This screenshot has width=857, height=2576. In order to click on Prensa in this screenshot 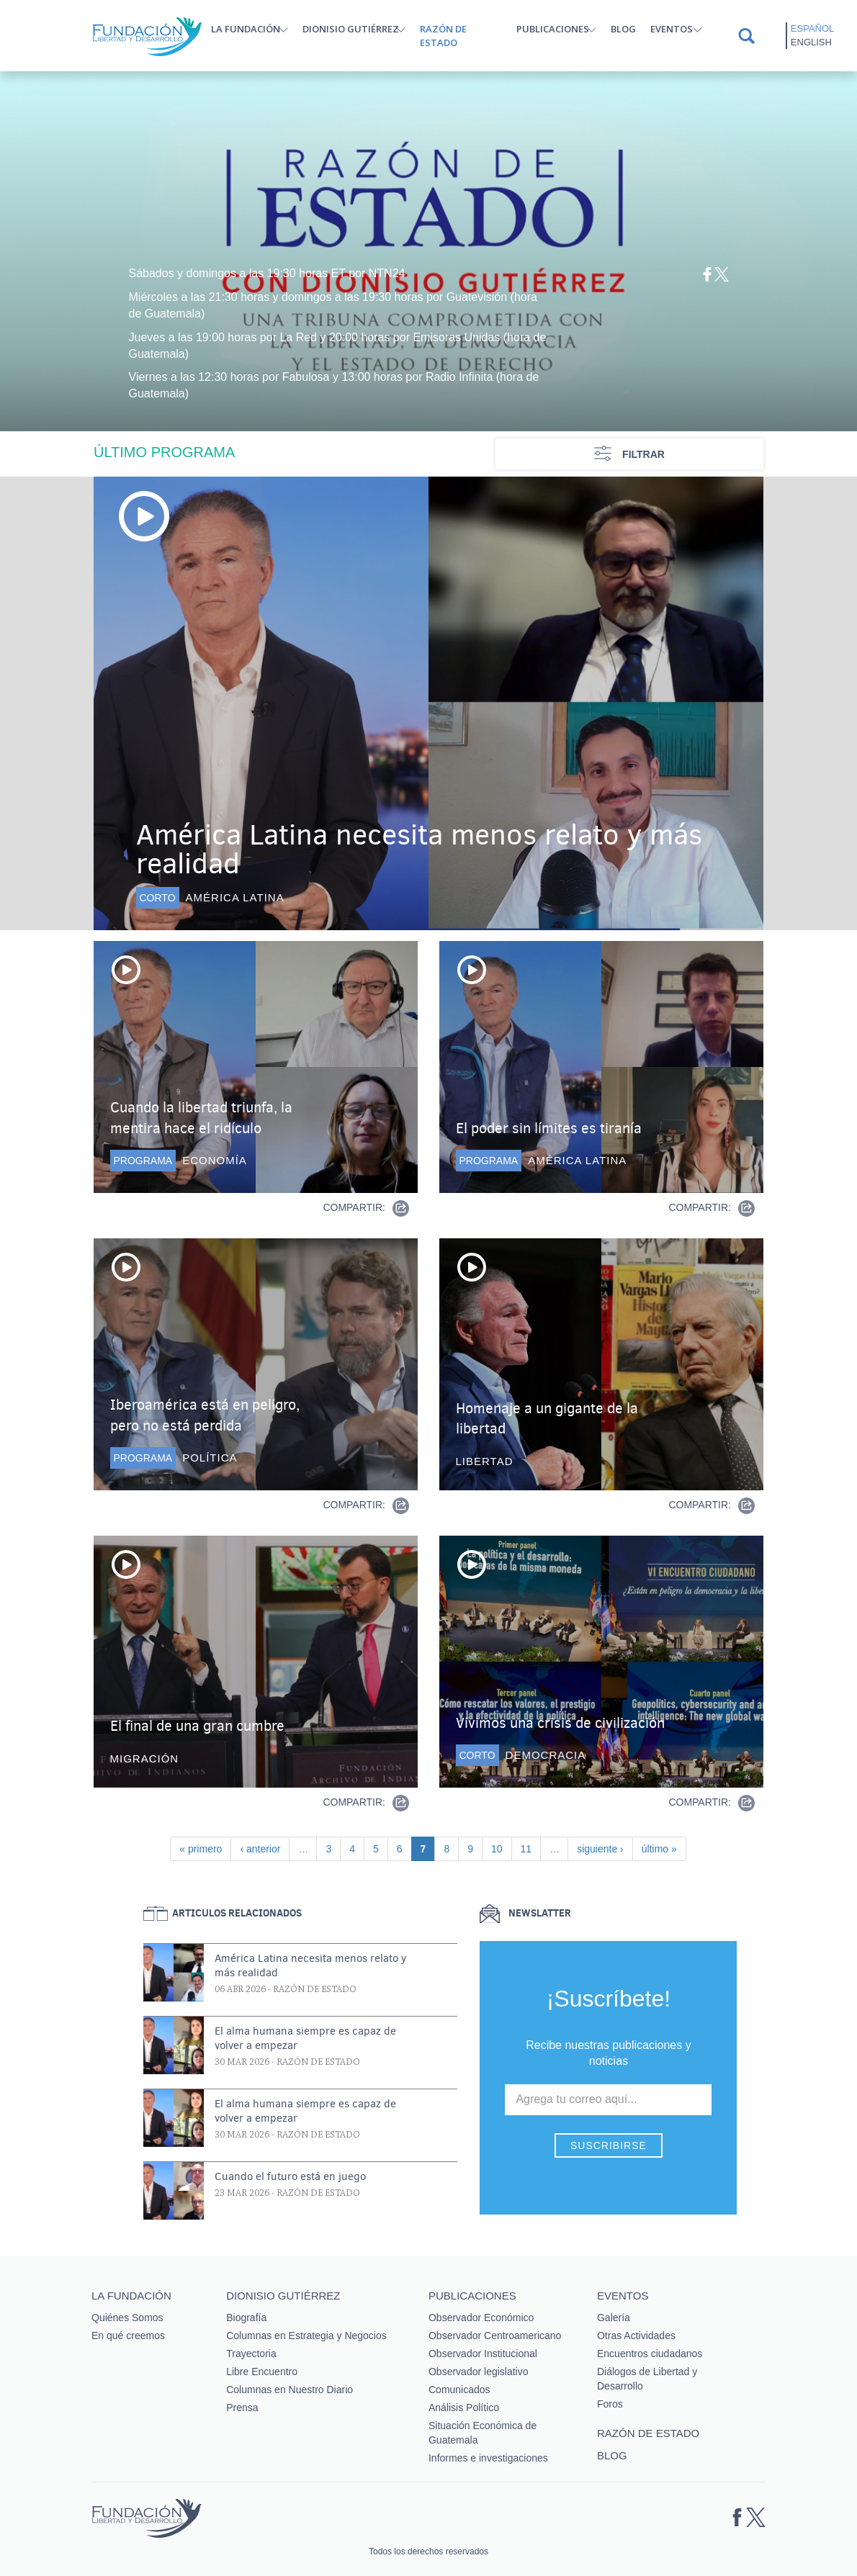, I will do `click(242, 2407)`.